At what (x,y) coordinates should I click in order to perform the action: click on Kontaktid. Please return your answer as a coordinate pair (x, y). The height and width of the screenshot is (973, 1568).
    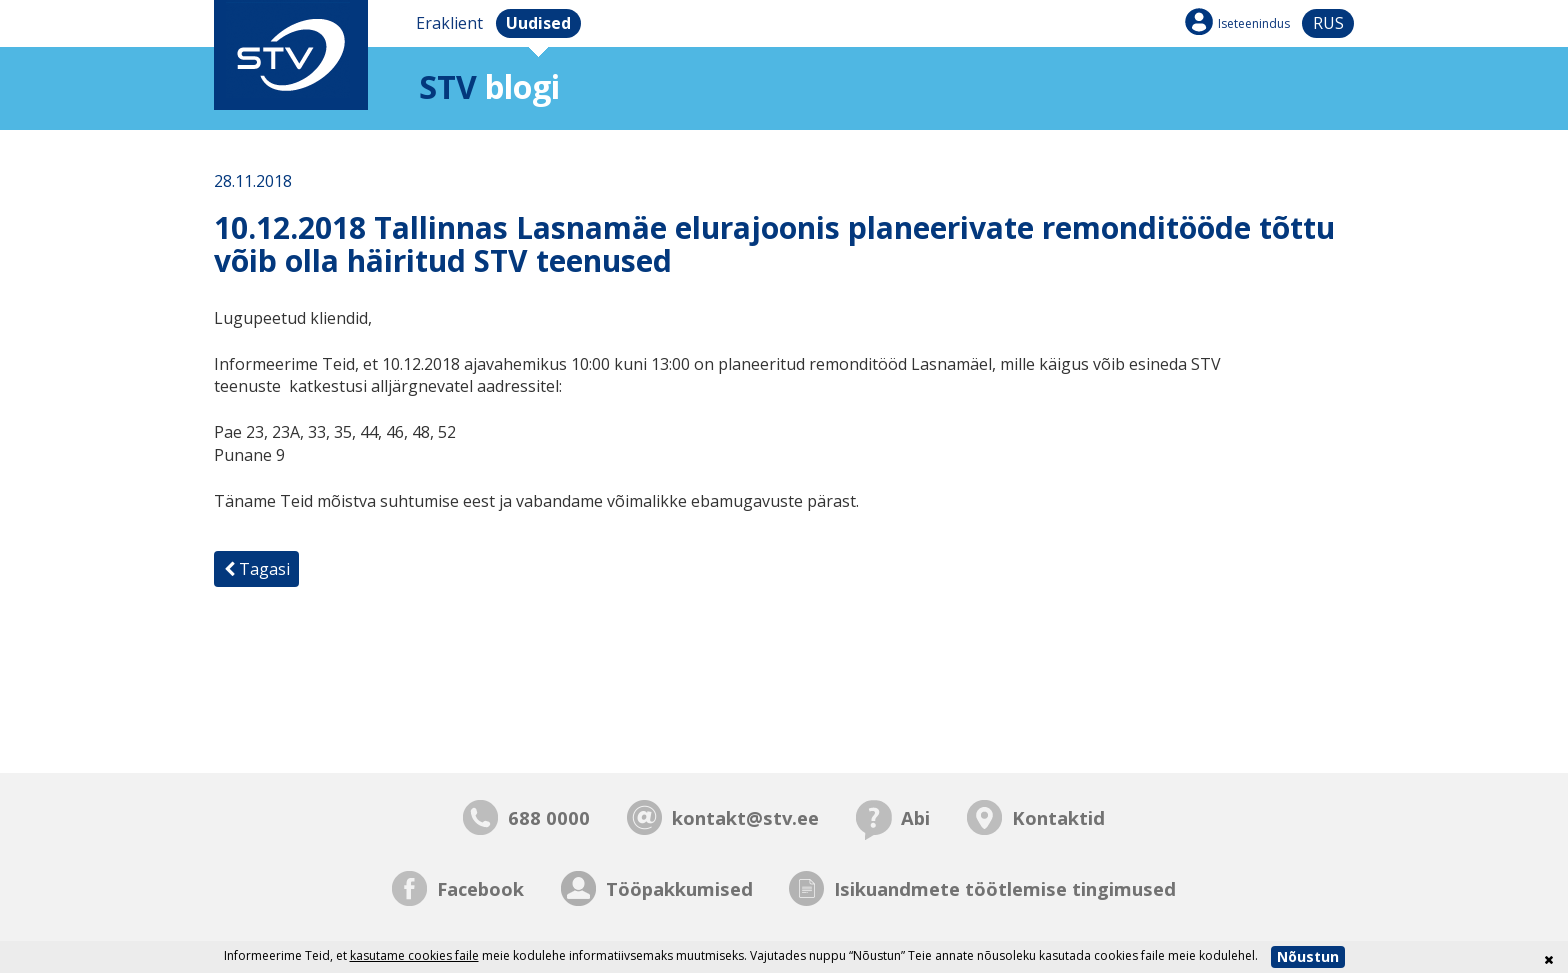
    Looking at the image, I should click on (1058, 817).